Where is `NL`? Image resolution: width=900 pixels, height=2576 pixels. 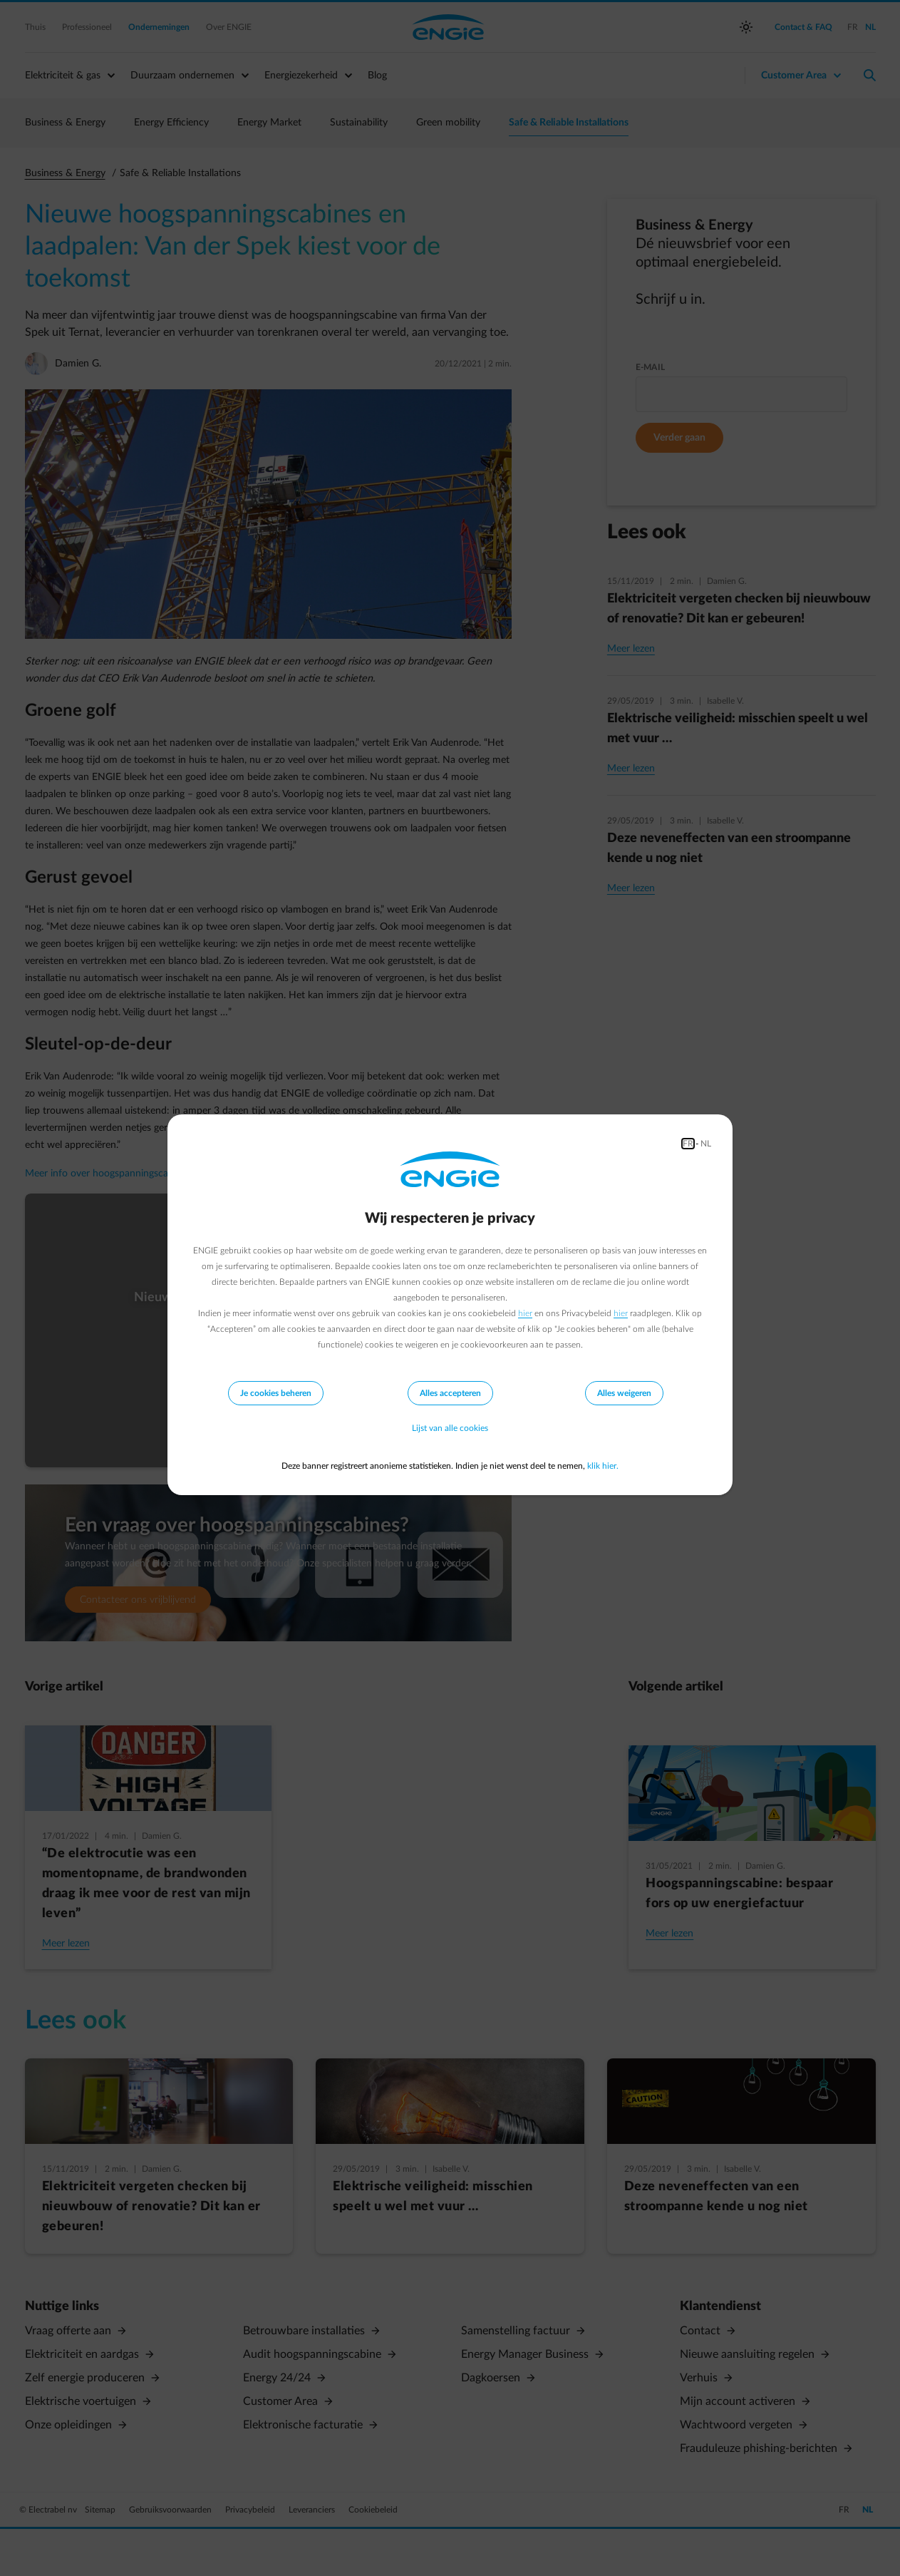 NL is located at coordinates (705, 1143).